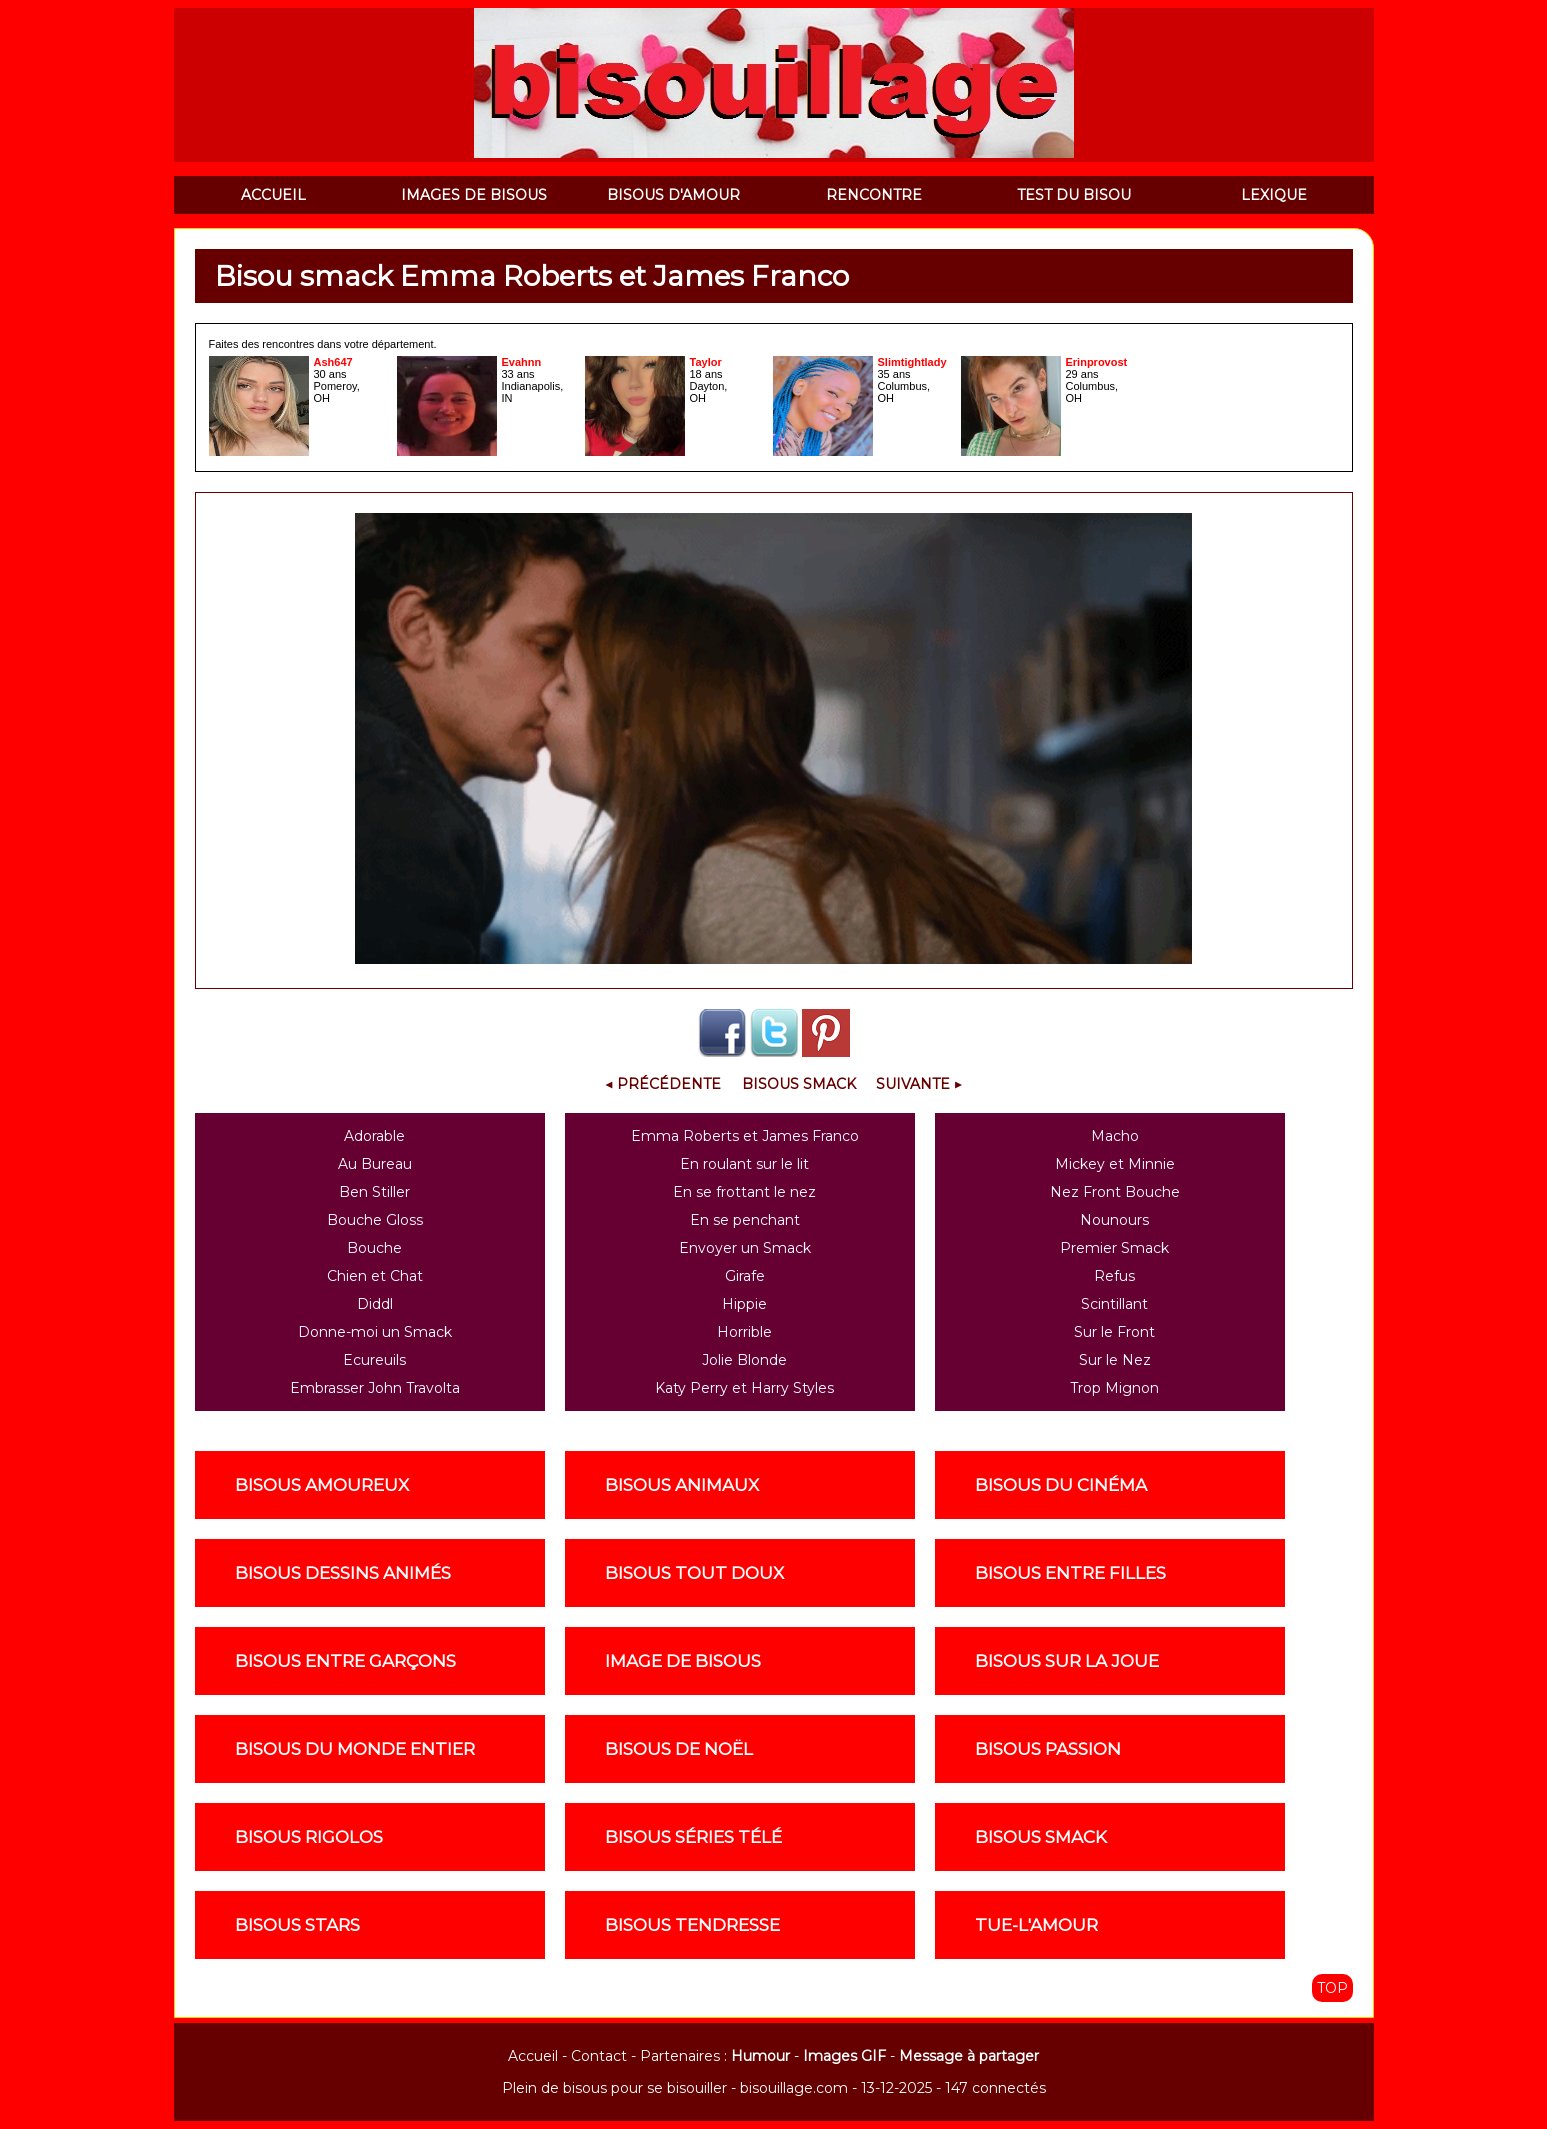 The width and height of the screenshot is (1547, 2129). What do you see at coordinates (374, 1136) in the screenshot?
I see `Adorable` at bounding box center [374, 1136].